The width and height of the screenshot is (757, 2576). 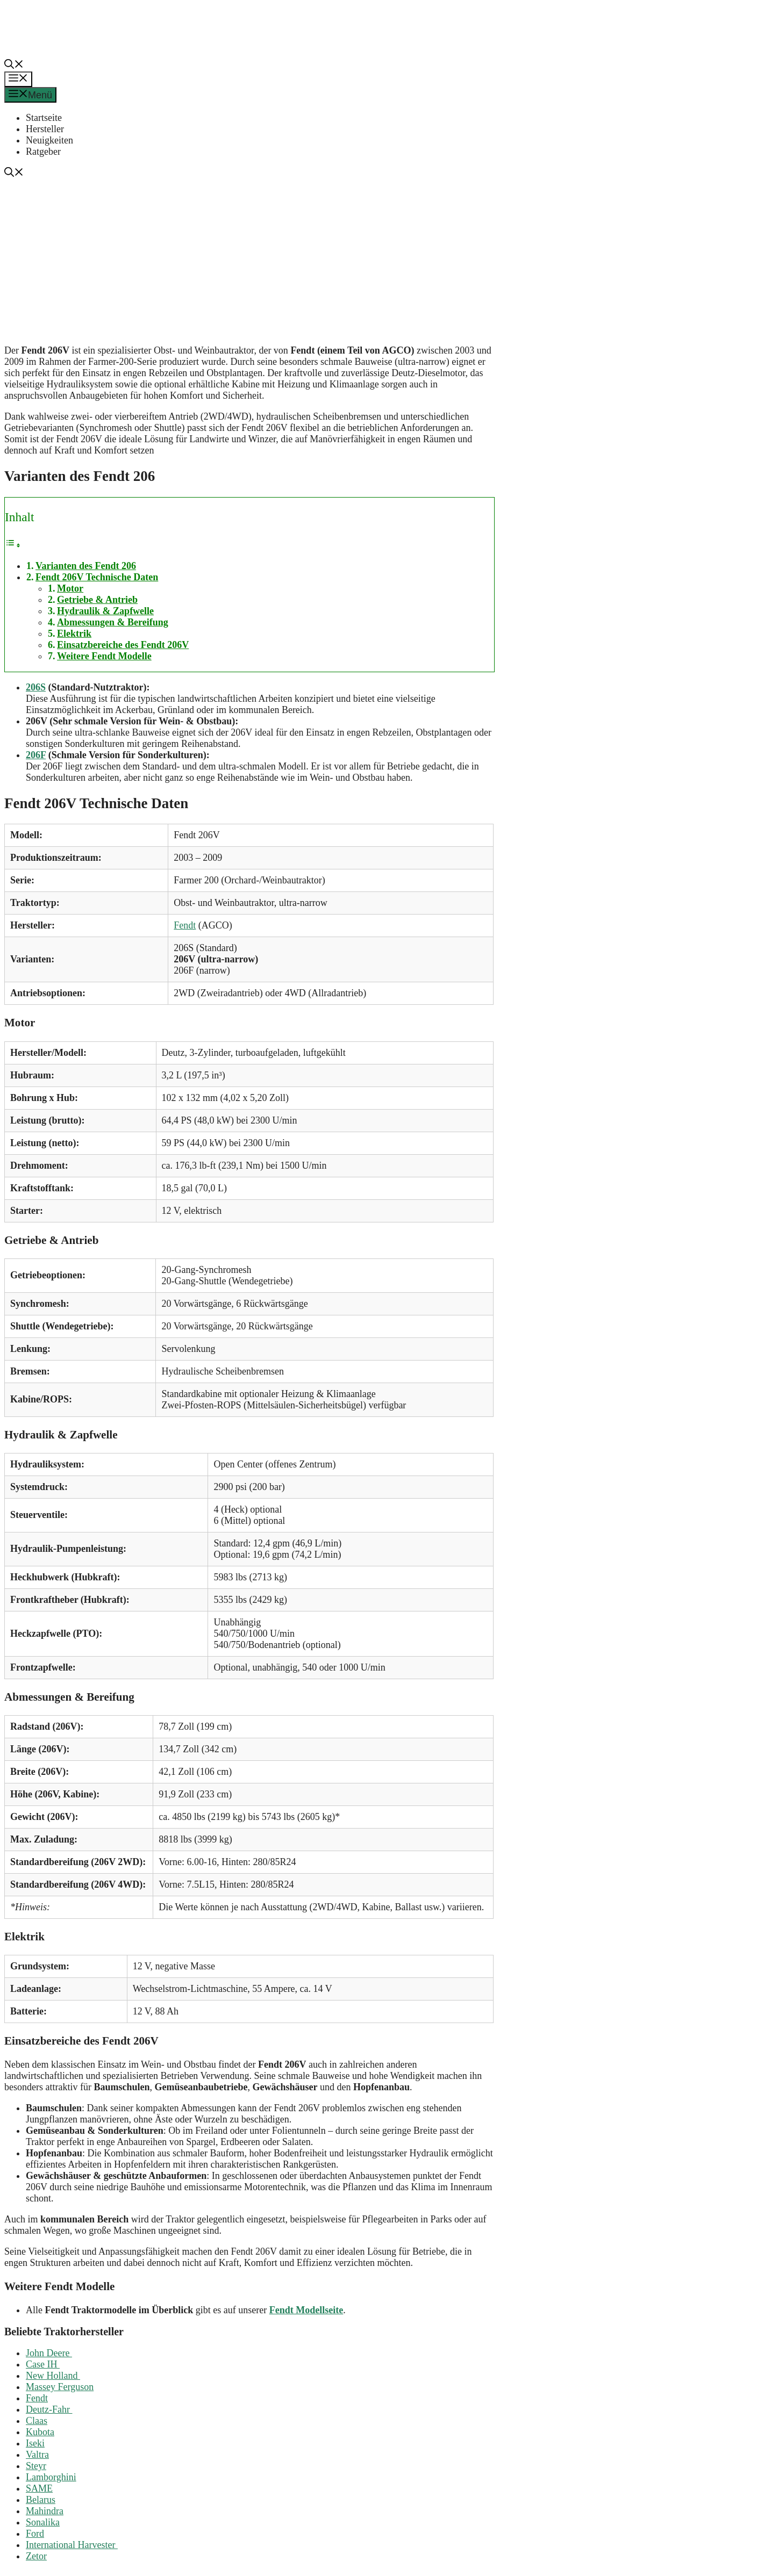 I want to click on Massey Ferguson, so click(x=60, y=2386).